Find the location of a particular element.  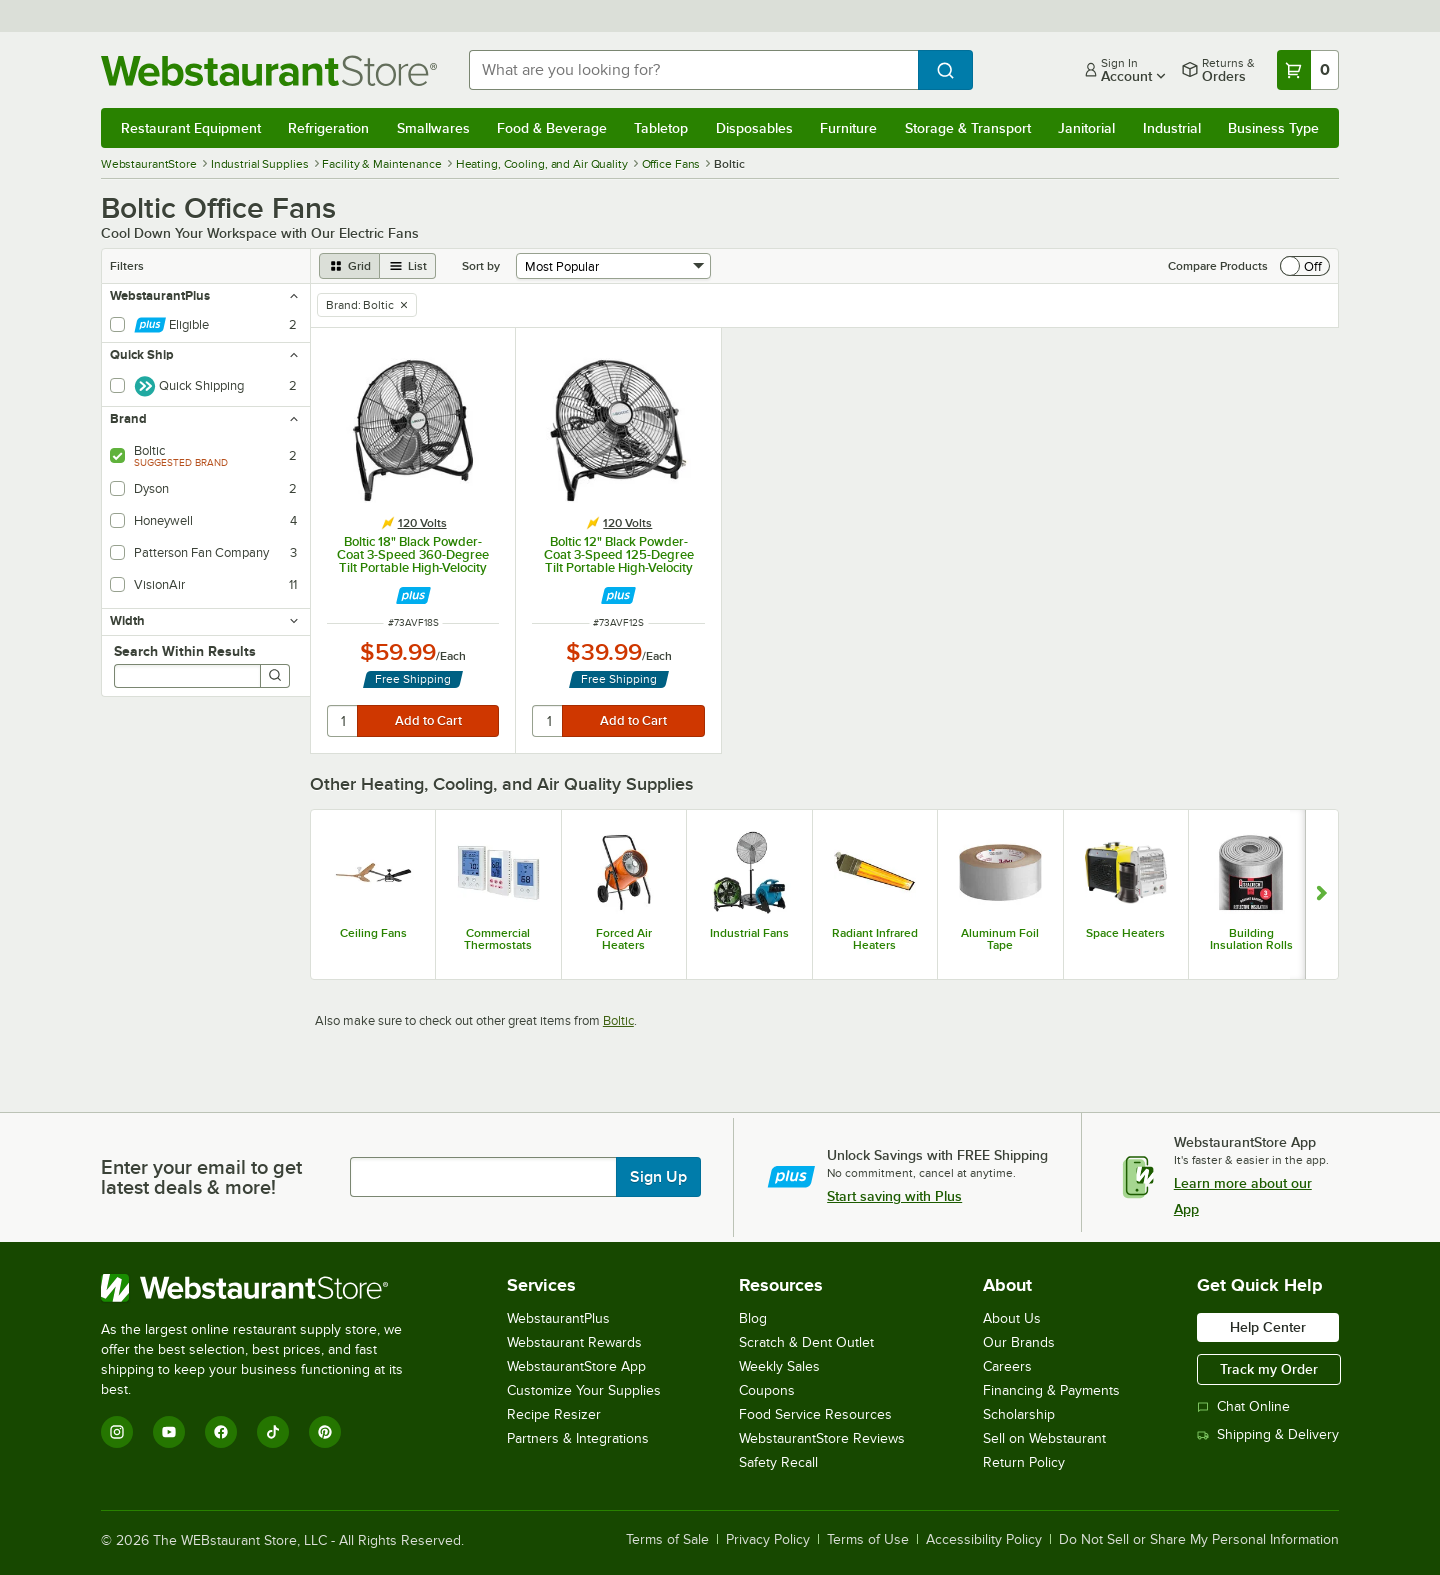

Commercial Thermostats is located at coordinates (498, 939).